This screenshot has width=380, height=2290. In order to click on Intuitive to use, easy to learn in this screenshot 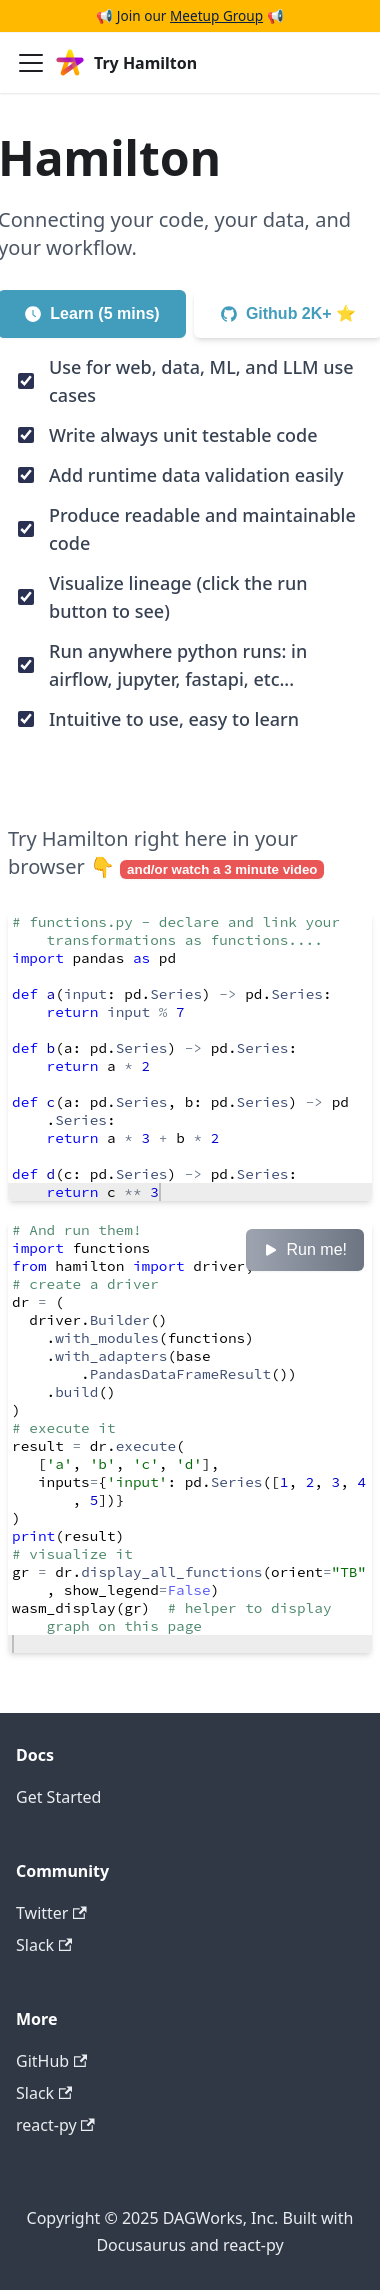, I will do `click(174, 719)`.